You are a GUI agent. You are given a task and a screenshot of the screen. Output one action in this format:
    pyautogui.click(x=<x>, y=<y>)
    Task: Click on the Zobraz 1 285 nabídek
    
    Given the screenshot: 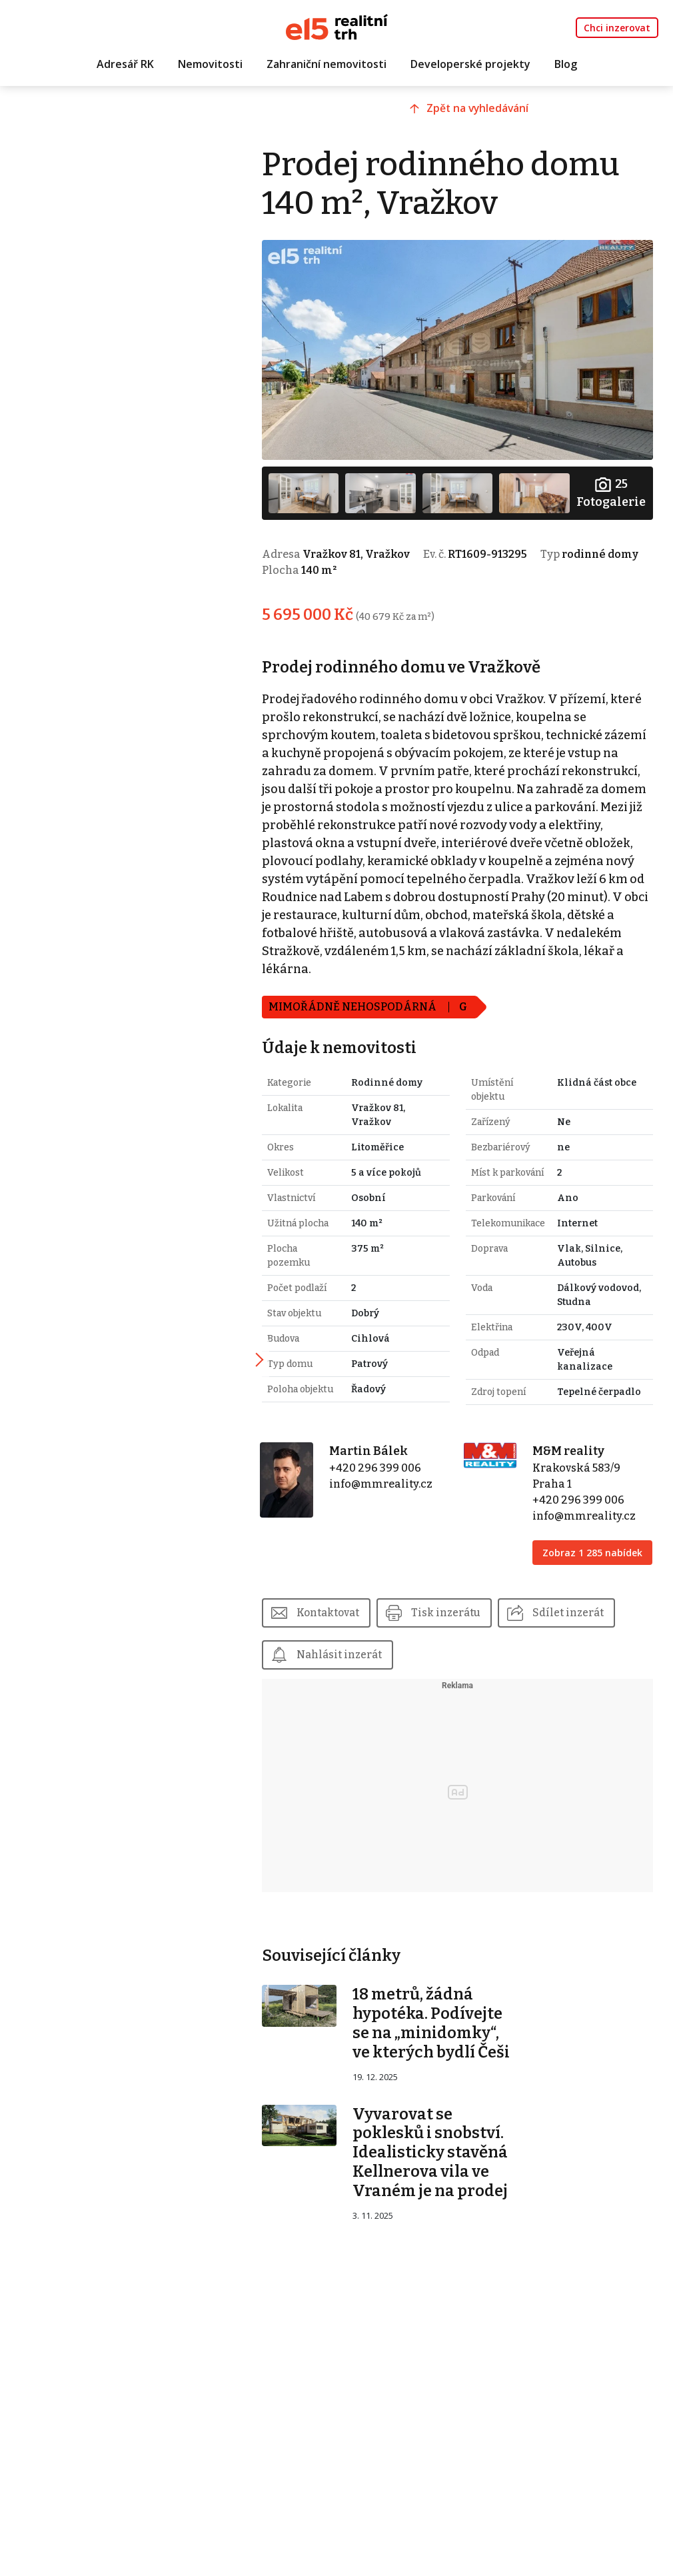 What is the action you would take?
    pyautogui.click(x=581, y=1595)
    